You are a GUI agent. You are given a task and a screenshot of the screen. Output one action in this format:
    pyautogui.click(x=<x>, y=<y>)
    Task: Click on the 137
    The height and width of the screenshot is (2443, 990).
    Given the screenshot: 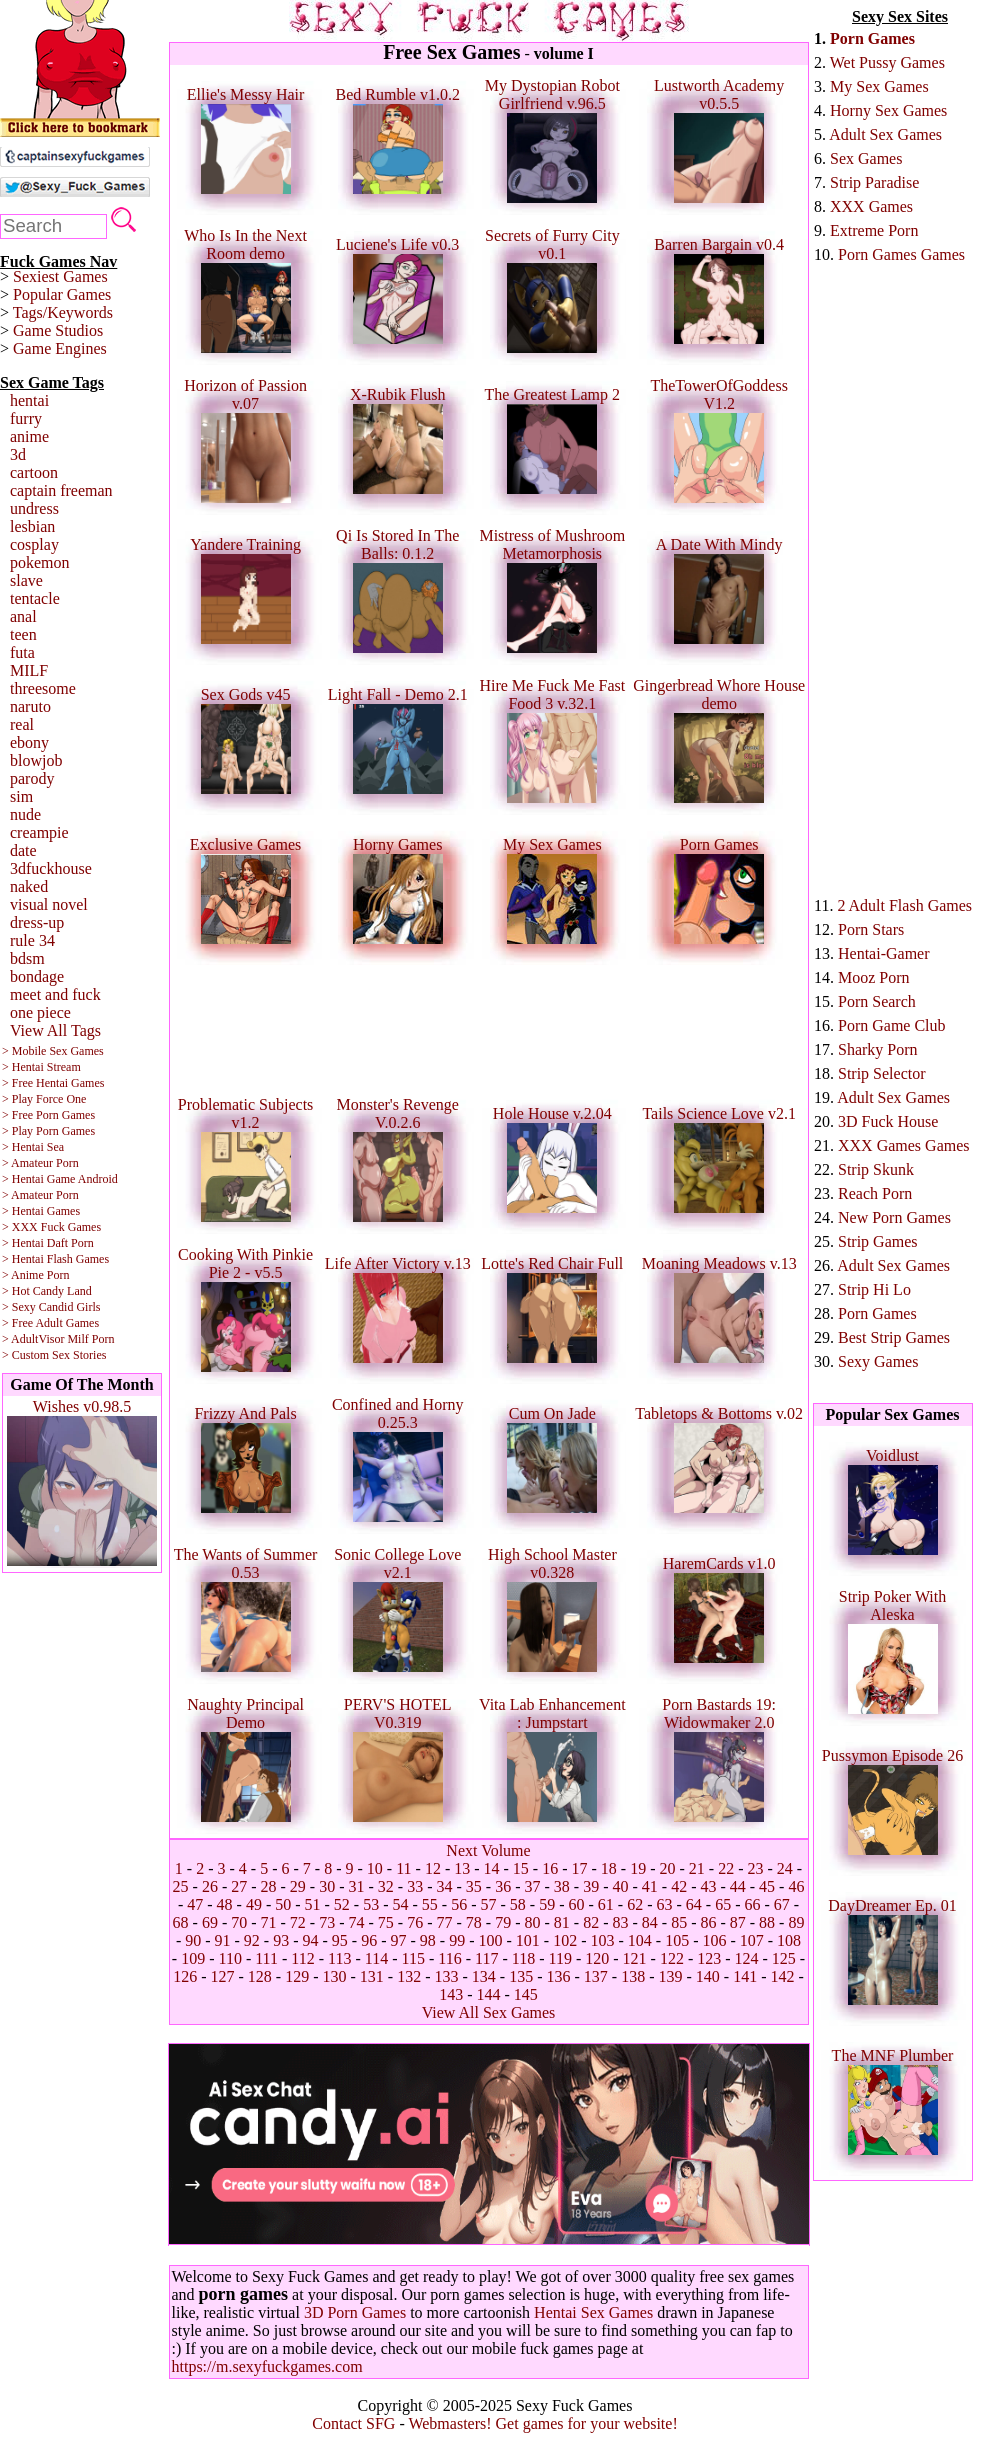 What is the action you would take?
    pyautogui.click(x=596, y=1976)
    